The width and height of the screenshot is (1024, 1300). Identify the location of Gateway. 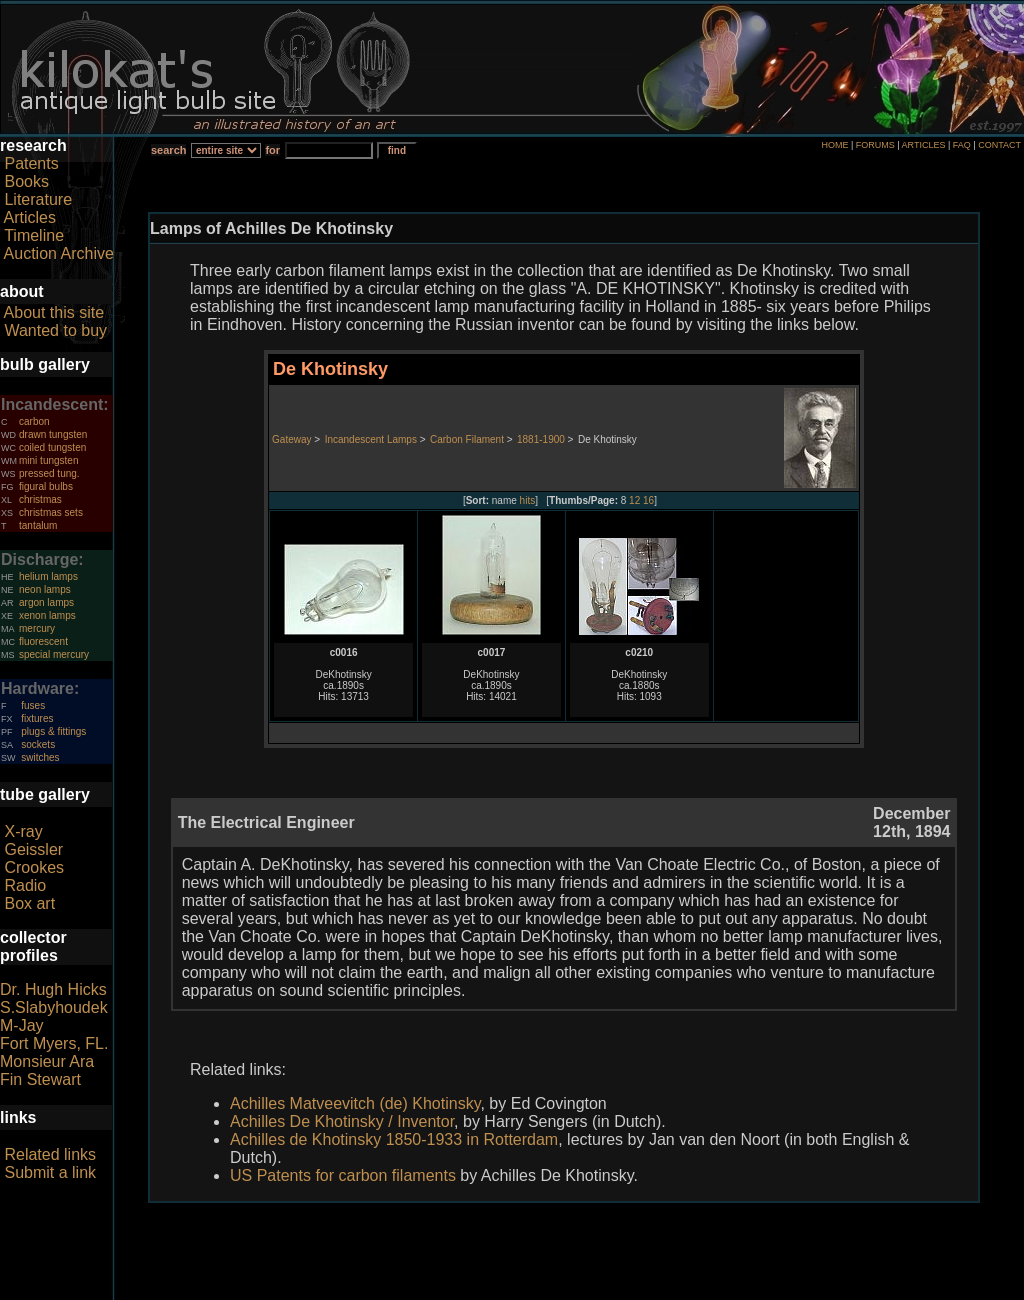
(291, 439).